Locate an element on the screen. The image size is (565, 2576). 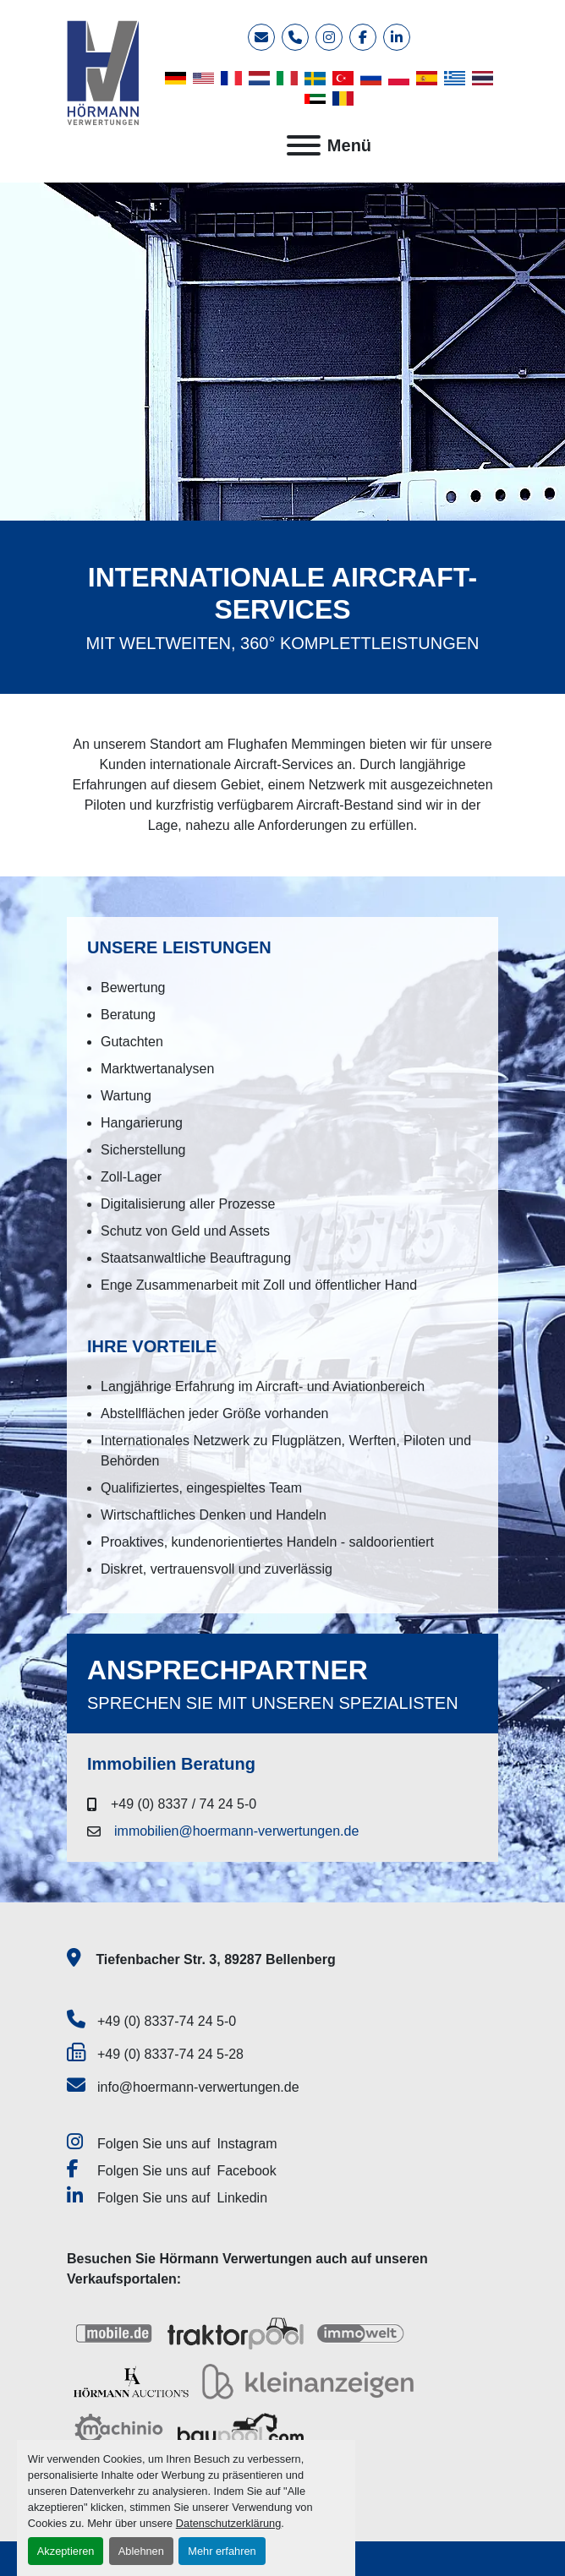
Mehr erfahren is located at coordinates (221, 2551).